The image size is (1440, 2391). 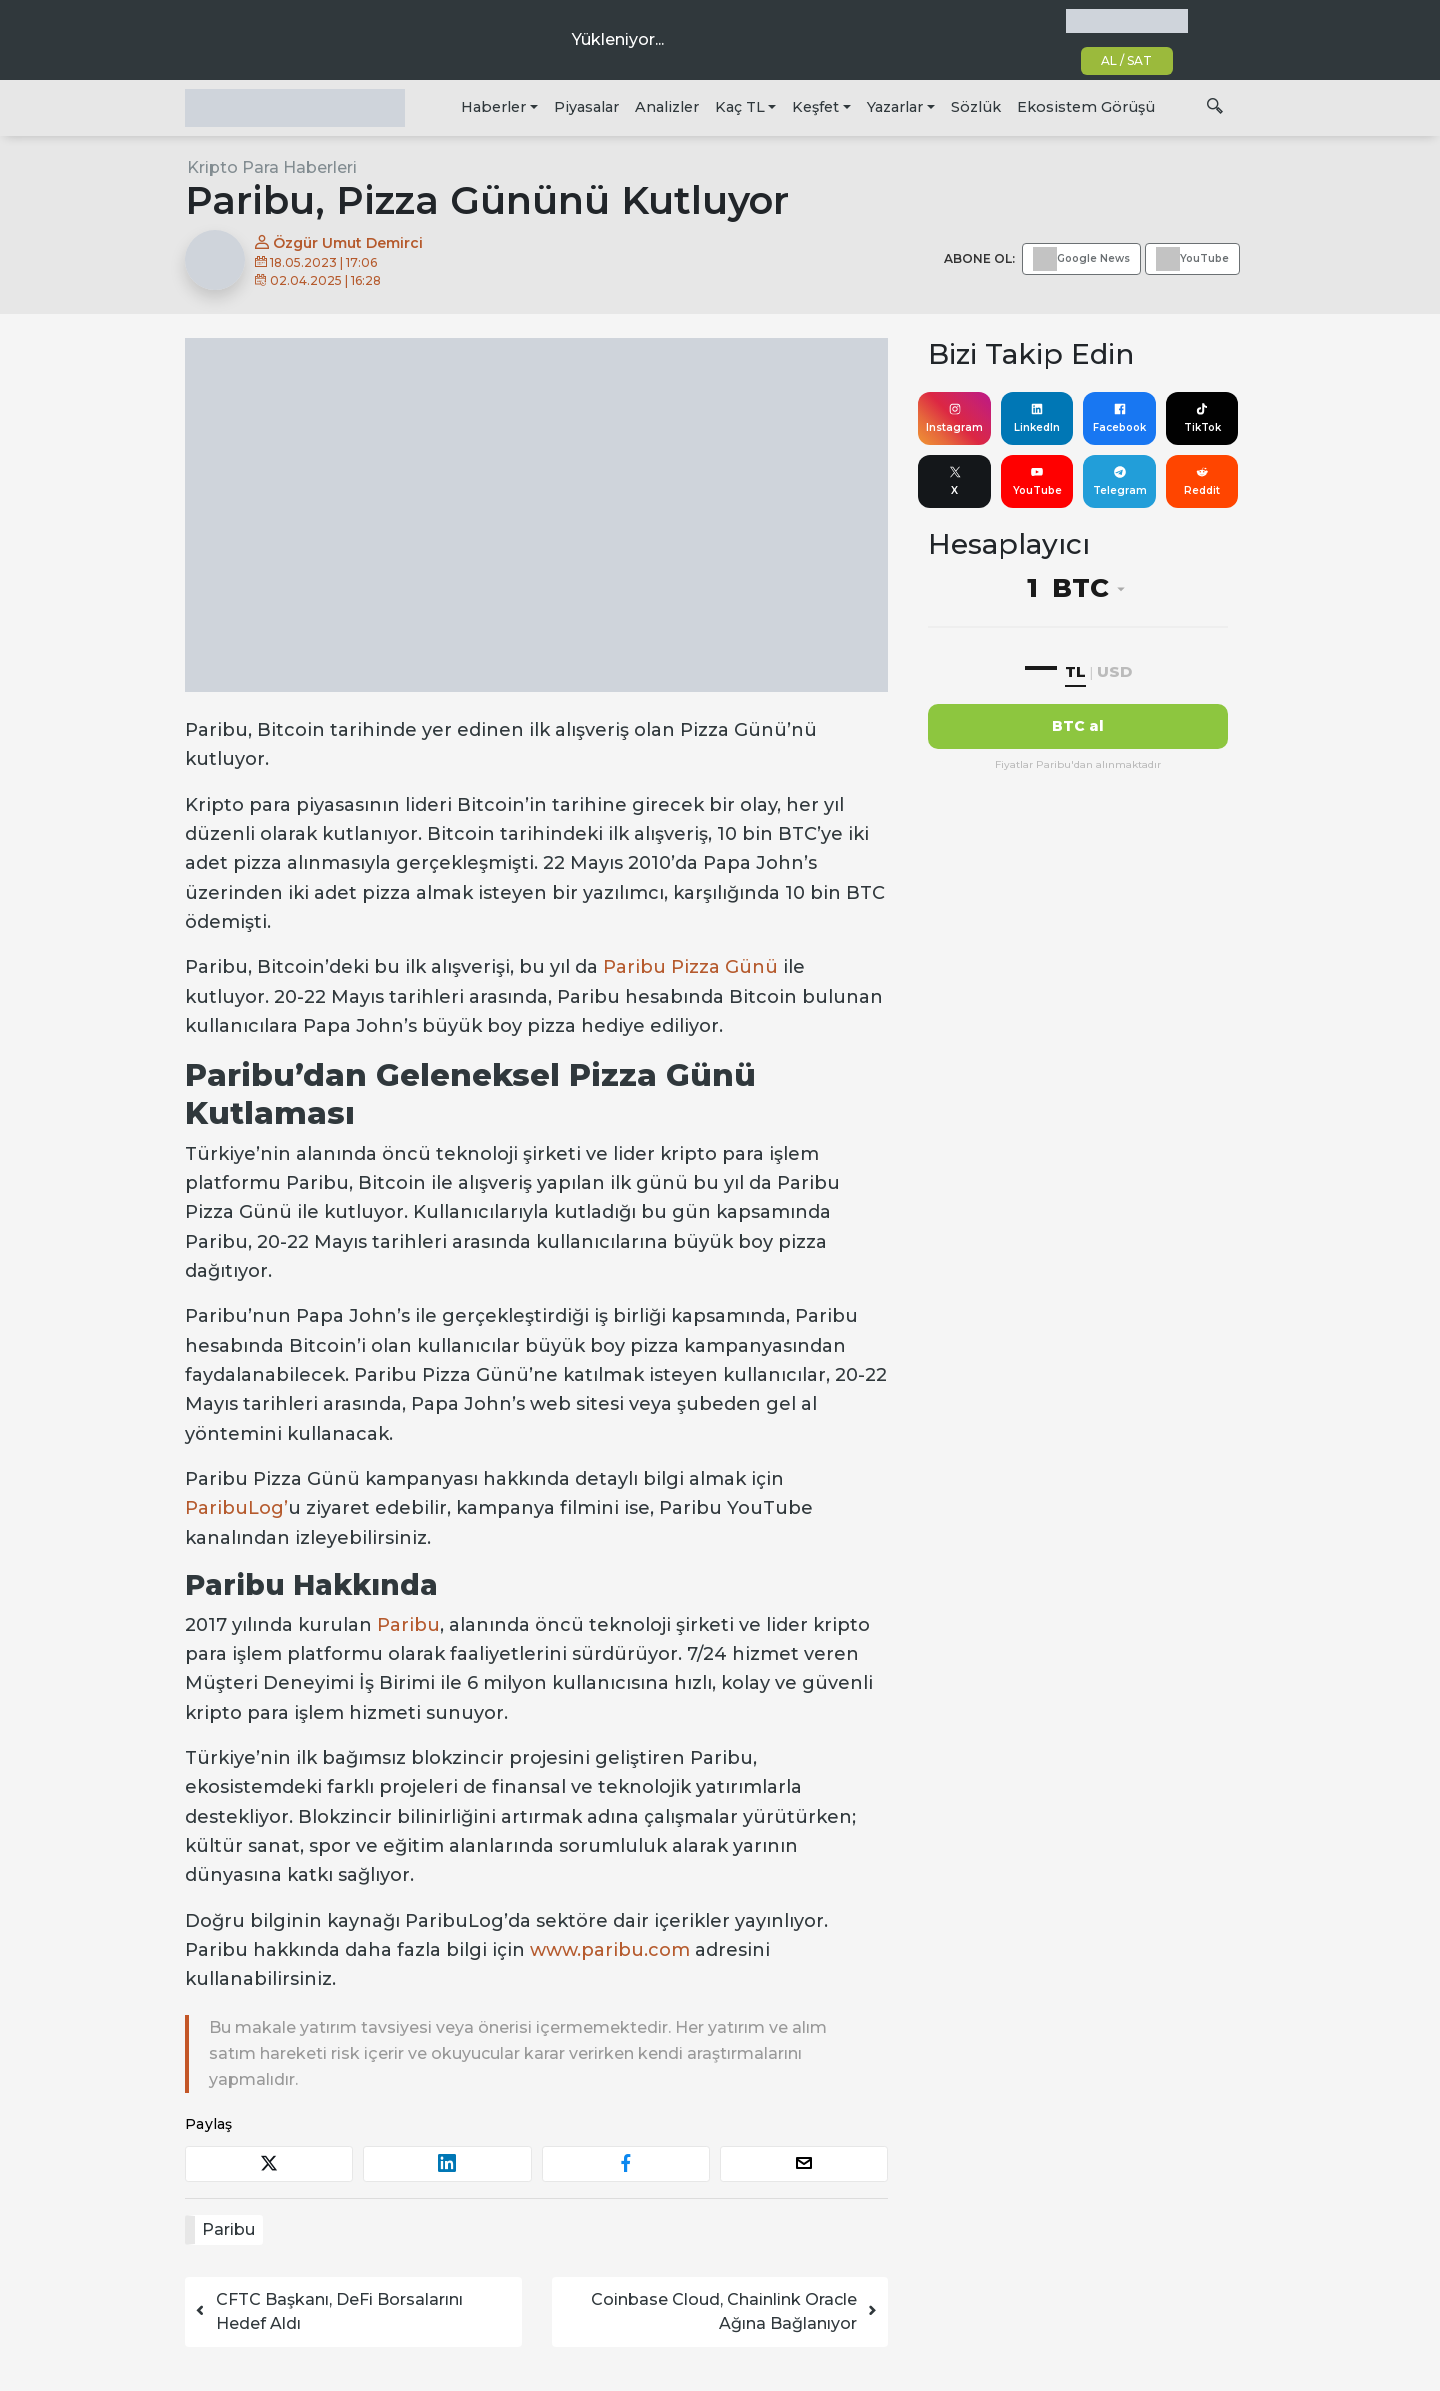 I want to click on CFTC Başkanı, DeFi Borsalarını Hedef Aldı, so click(x=328, y=2311).